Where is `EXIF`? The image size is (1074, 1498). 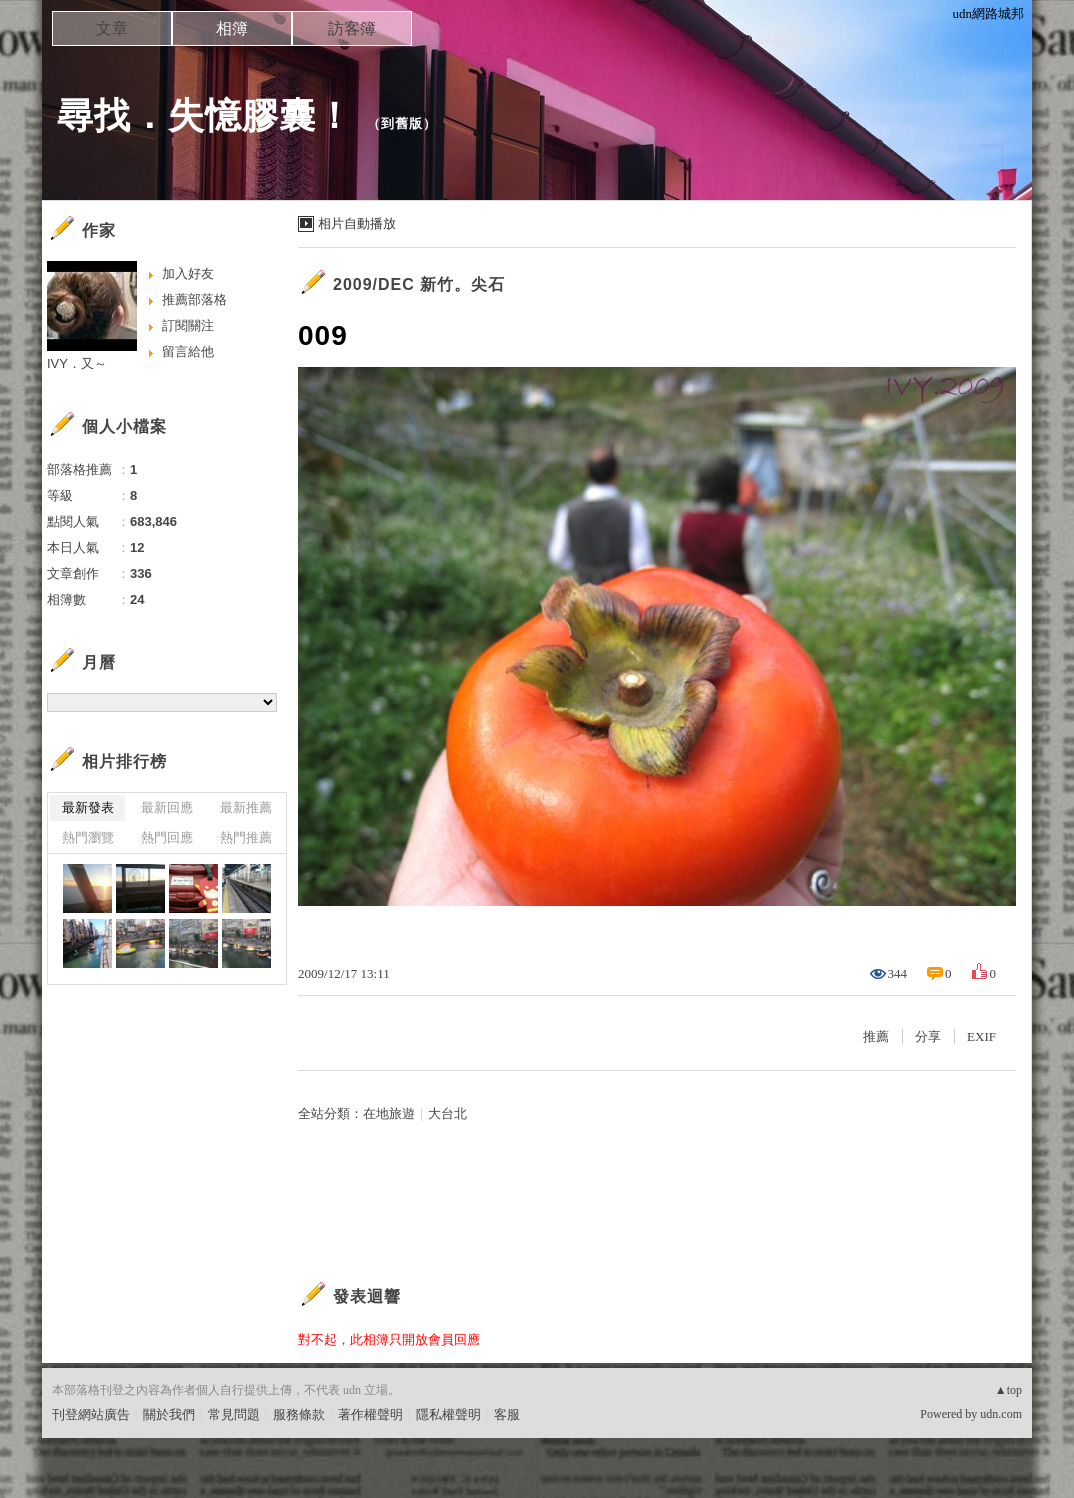 EXIF is located at coordinates (981, 1036).